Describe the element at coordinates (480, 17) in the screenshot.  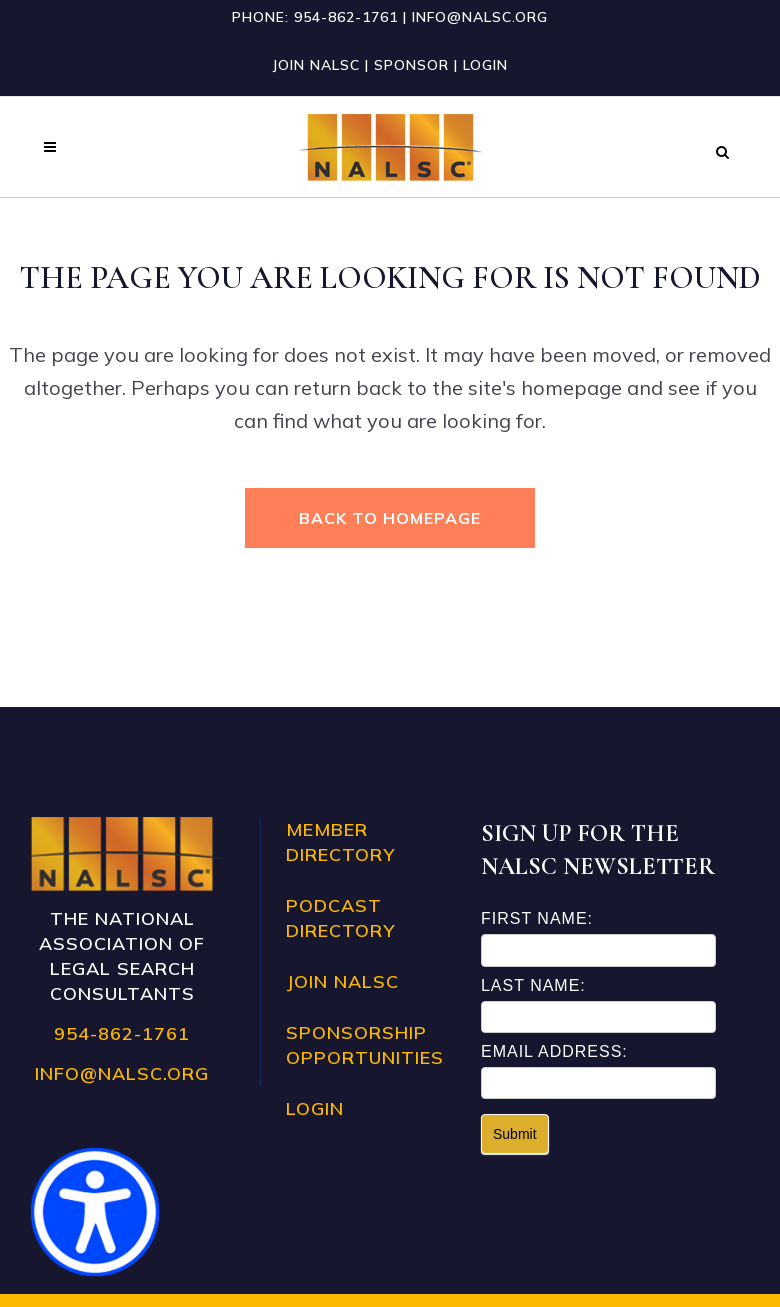
I see `info@nalsc.org` at that location.